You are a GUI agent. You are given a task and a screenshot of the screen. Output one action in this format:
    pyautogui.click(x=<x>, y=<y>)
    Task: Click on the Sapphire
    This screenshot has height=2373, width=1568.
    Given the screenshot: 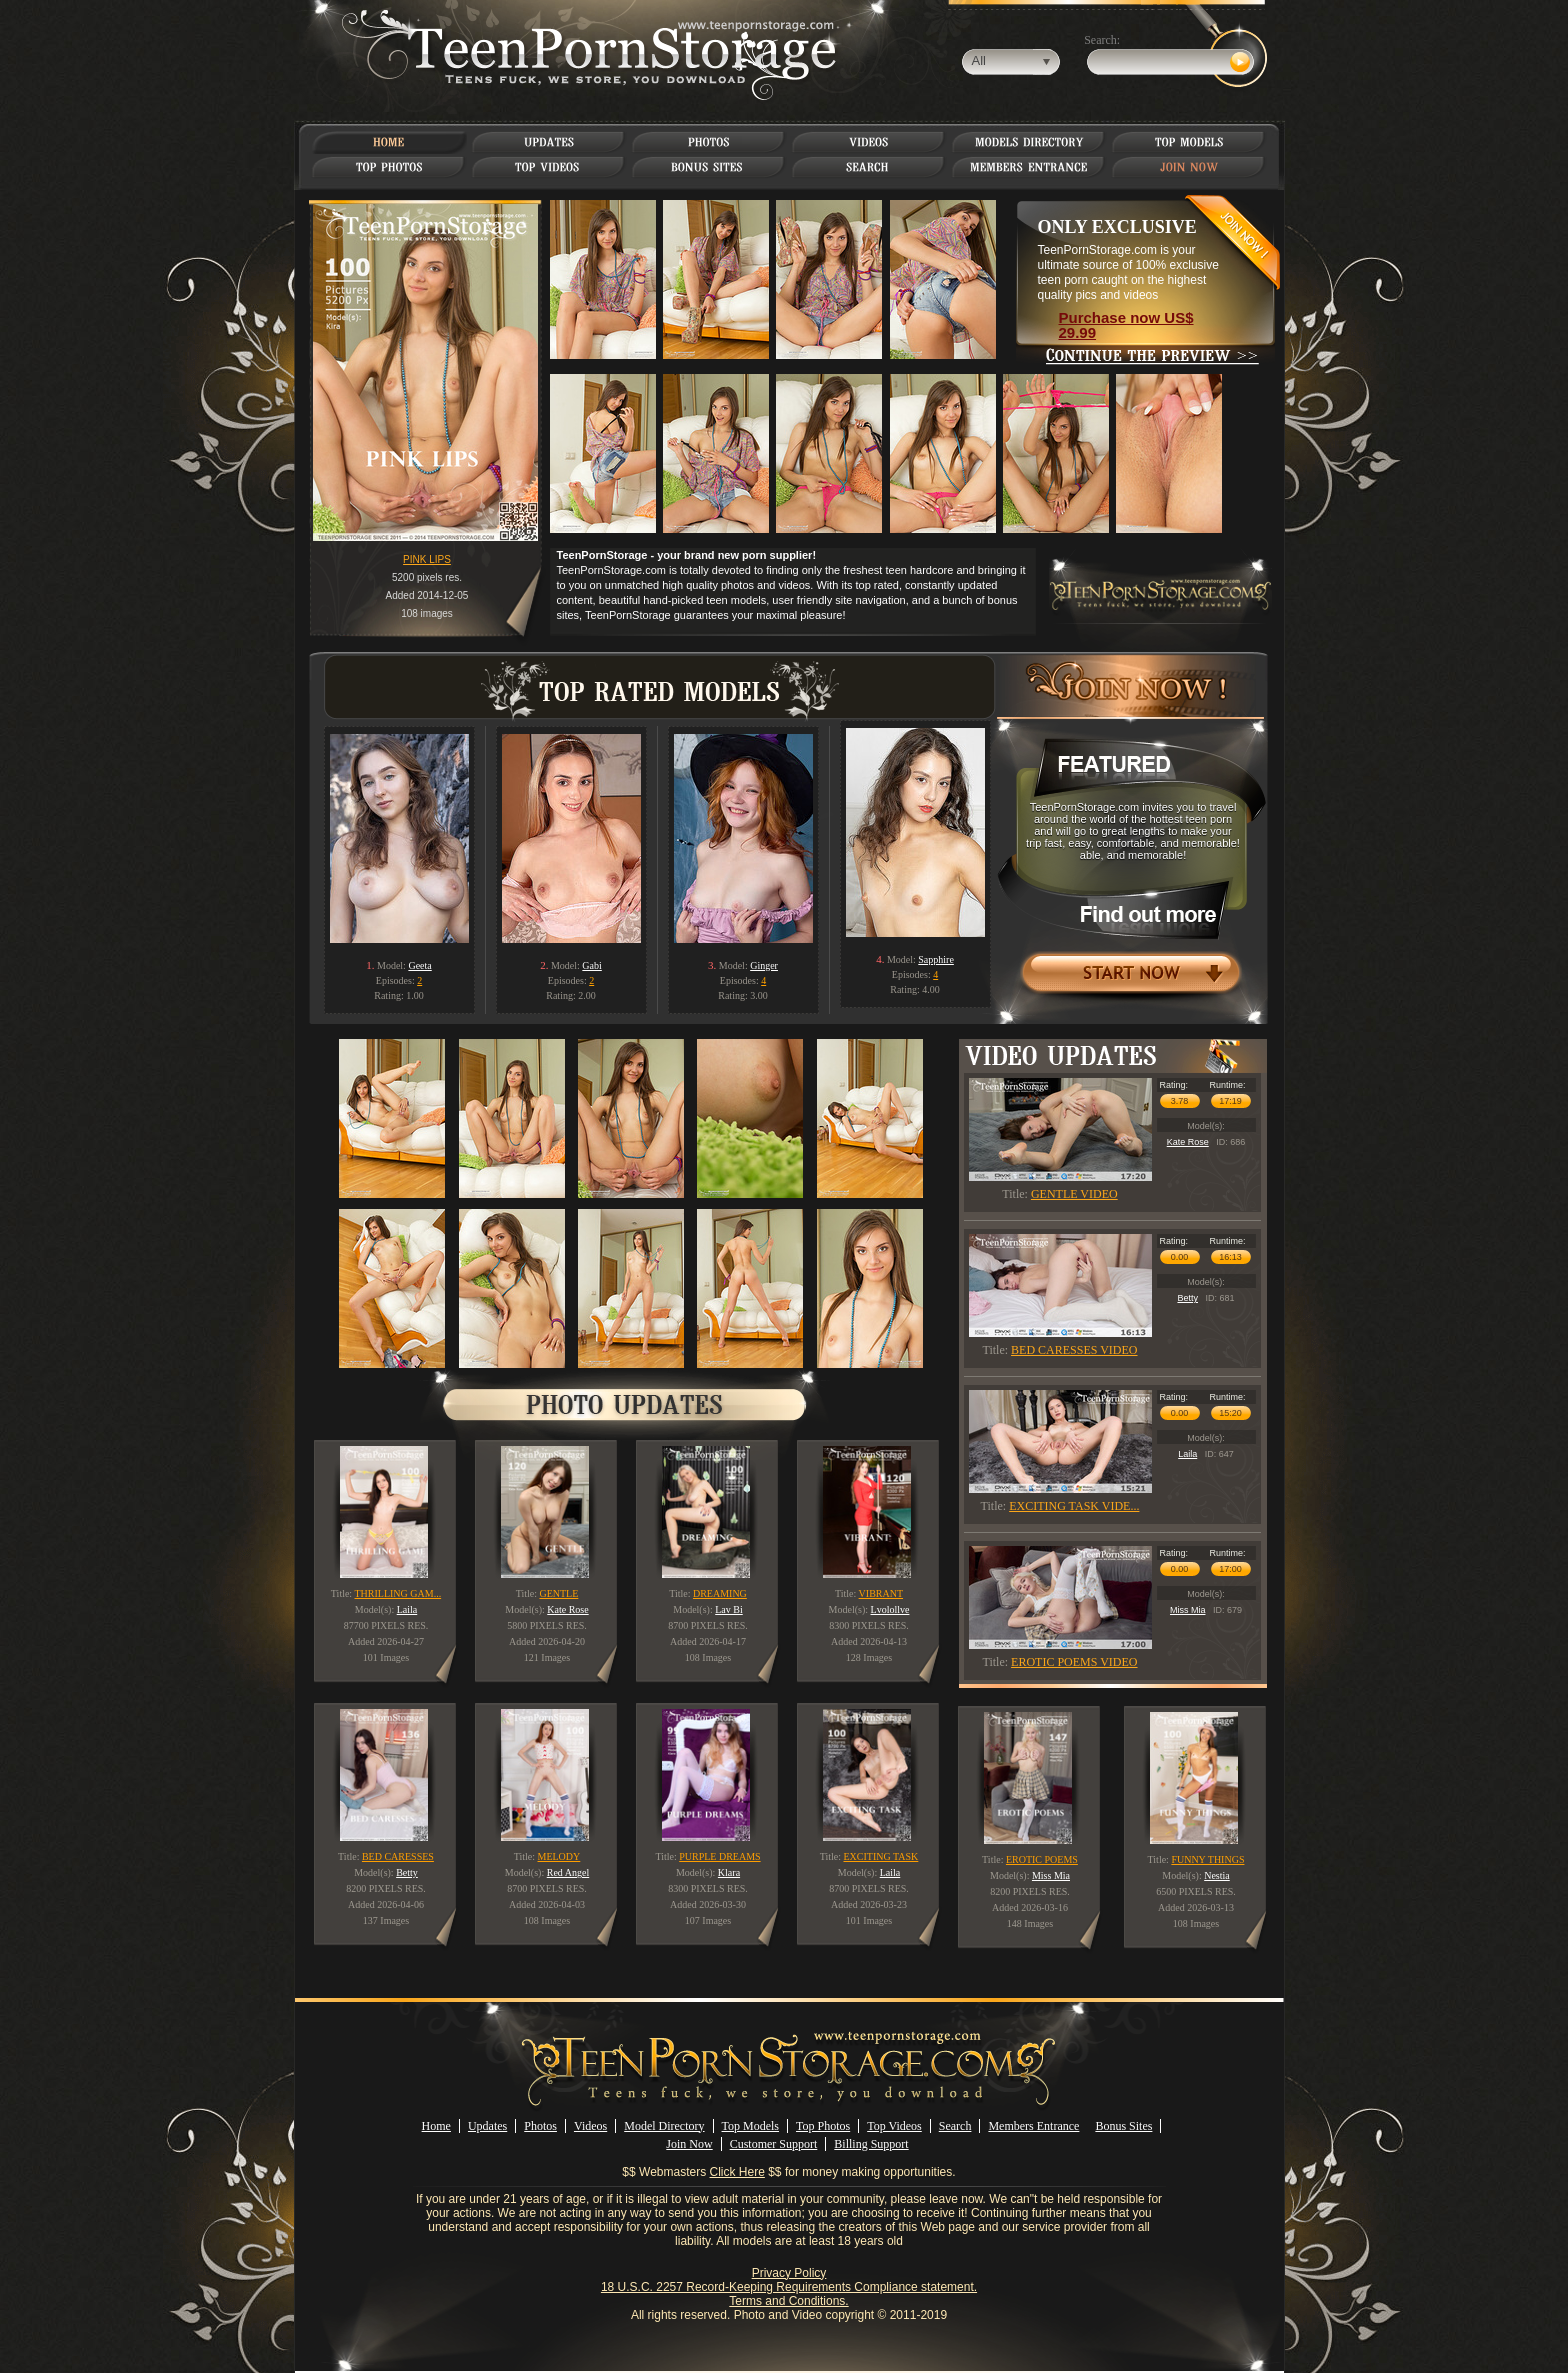 What is the action you would take?
    pyautogui.click(x=936, y=959)
    